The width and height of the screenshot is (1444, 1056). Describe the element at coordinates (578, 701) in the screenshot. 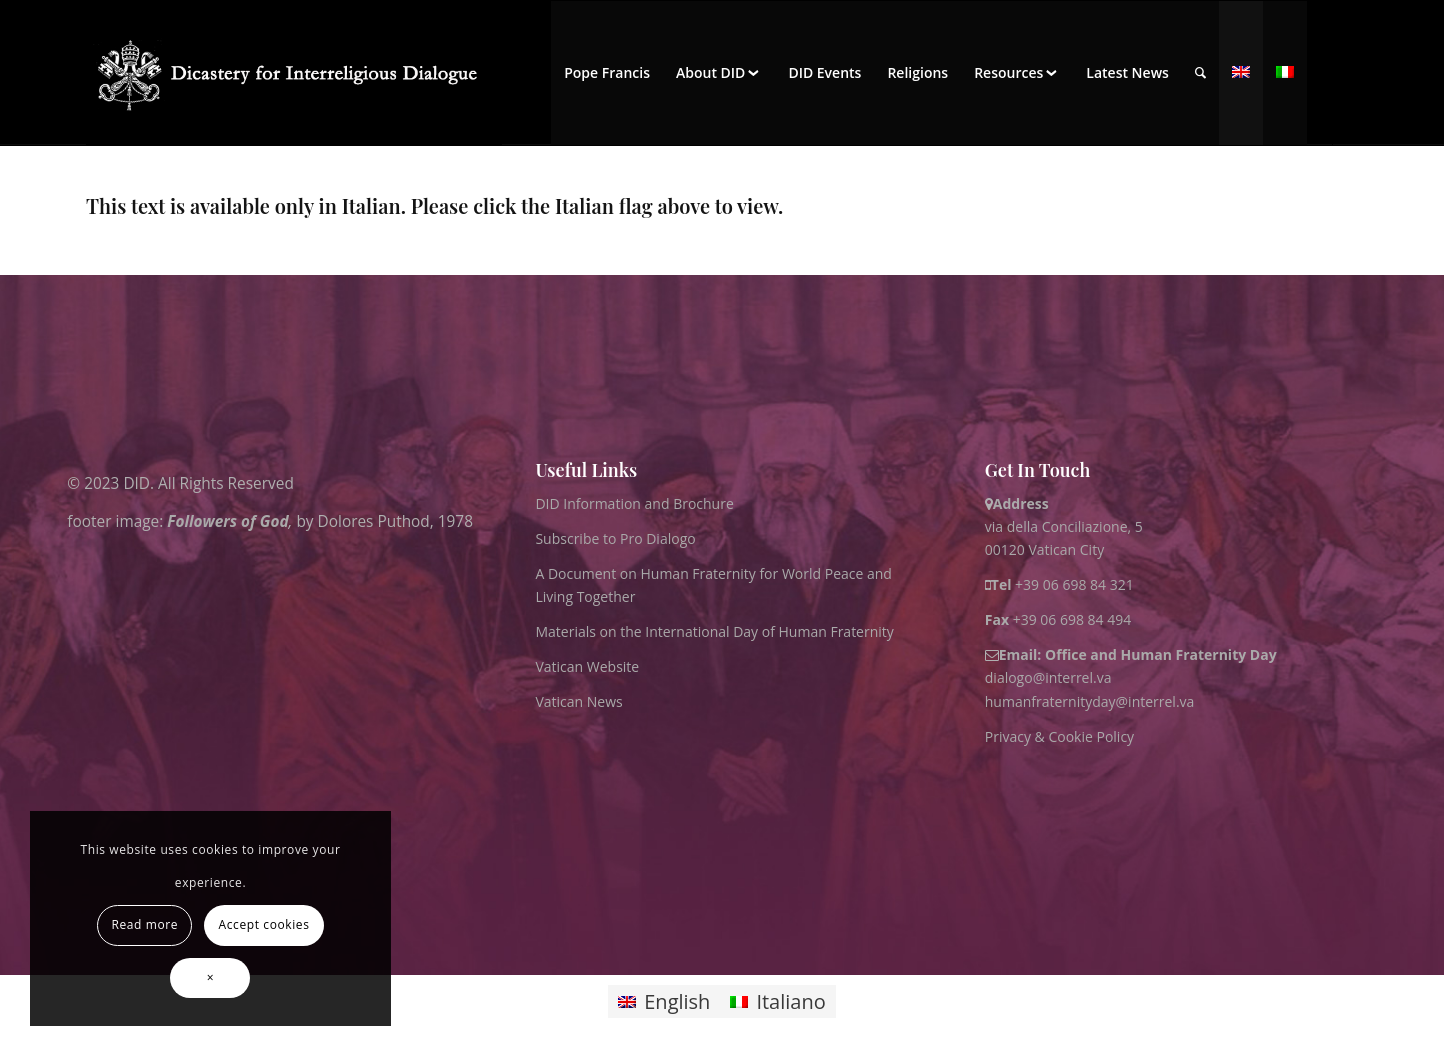

I see `Vatican News` at that location.